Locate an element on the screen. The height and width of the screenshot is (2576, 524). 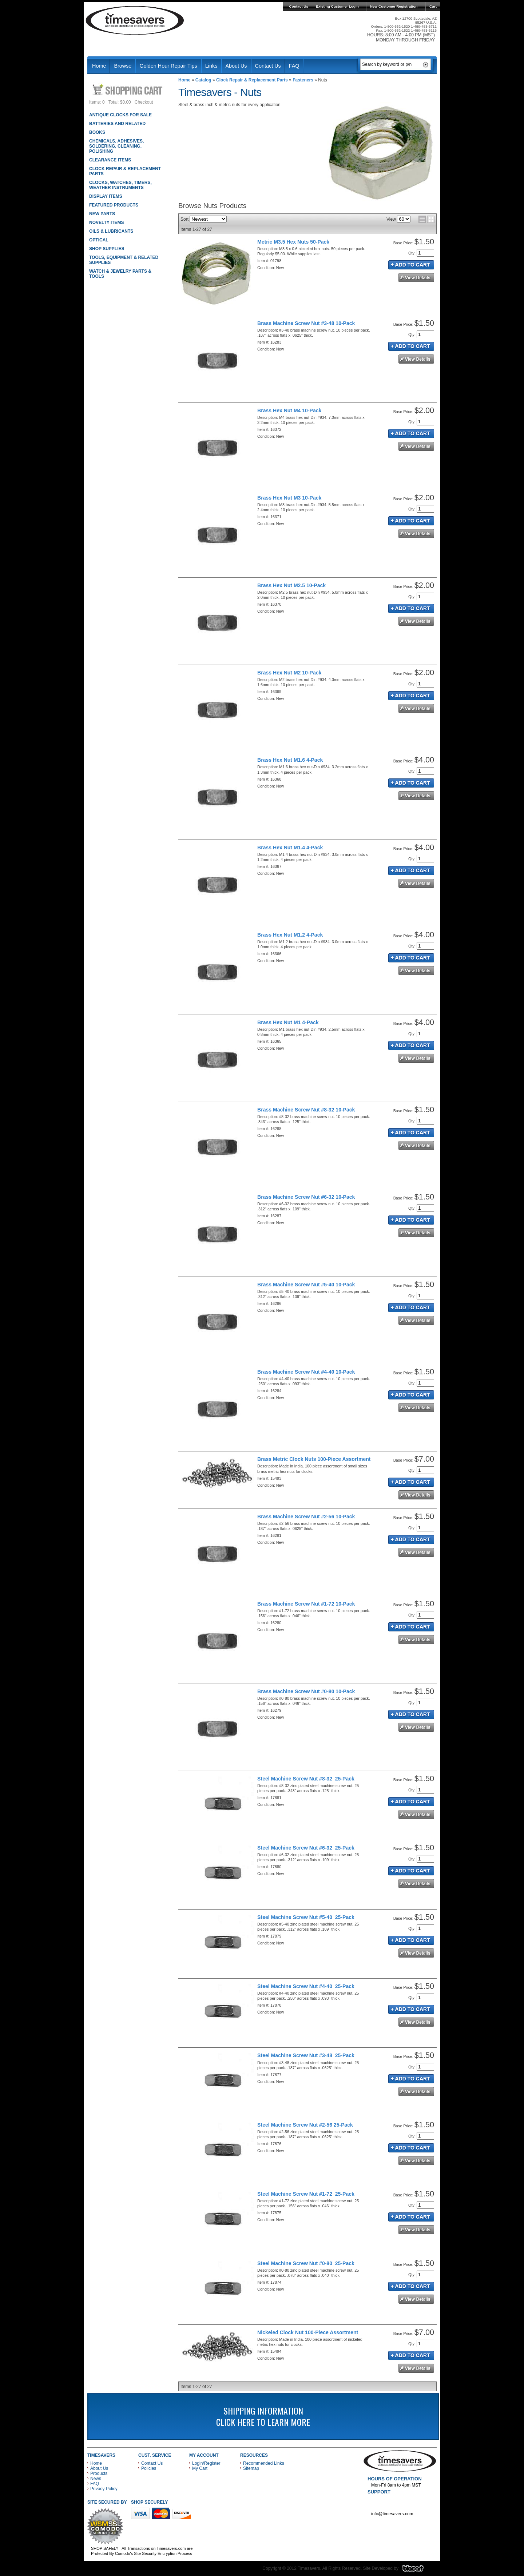
Steel Machine Screw Nut #6-32 25-Pack is located at coordinates (305, 1848).